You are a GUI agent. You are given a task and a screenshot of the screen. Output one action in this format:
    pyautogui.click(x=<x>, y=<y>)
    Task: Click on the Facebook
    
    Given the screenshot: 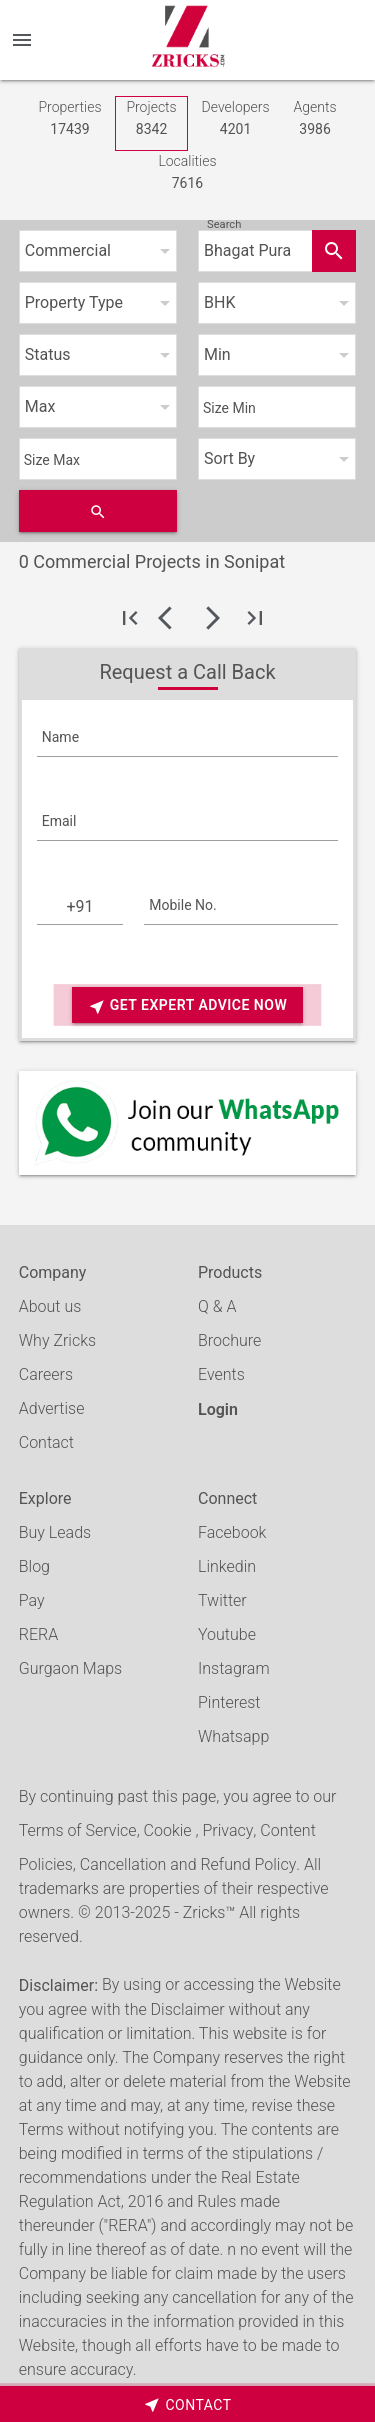 What is the action you would take?
    pyautogui.click(x=232, y=1532)
    